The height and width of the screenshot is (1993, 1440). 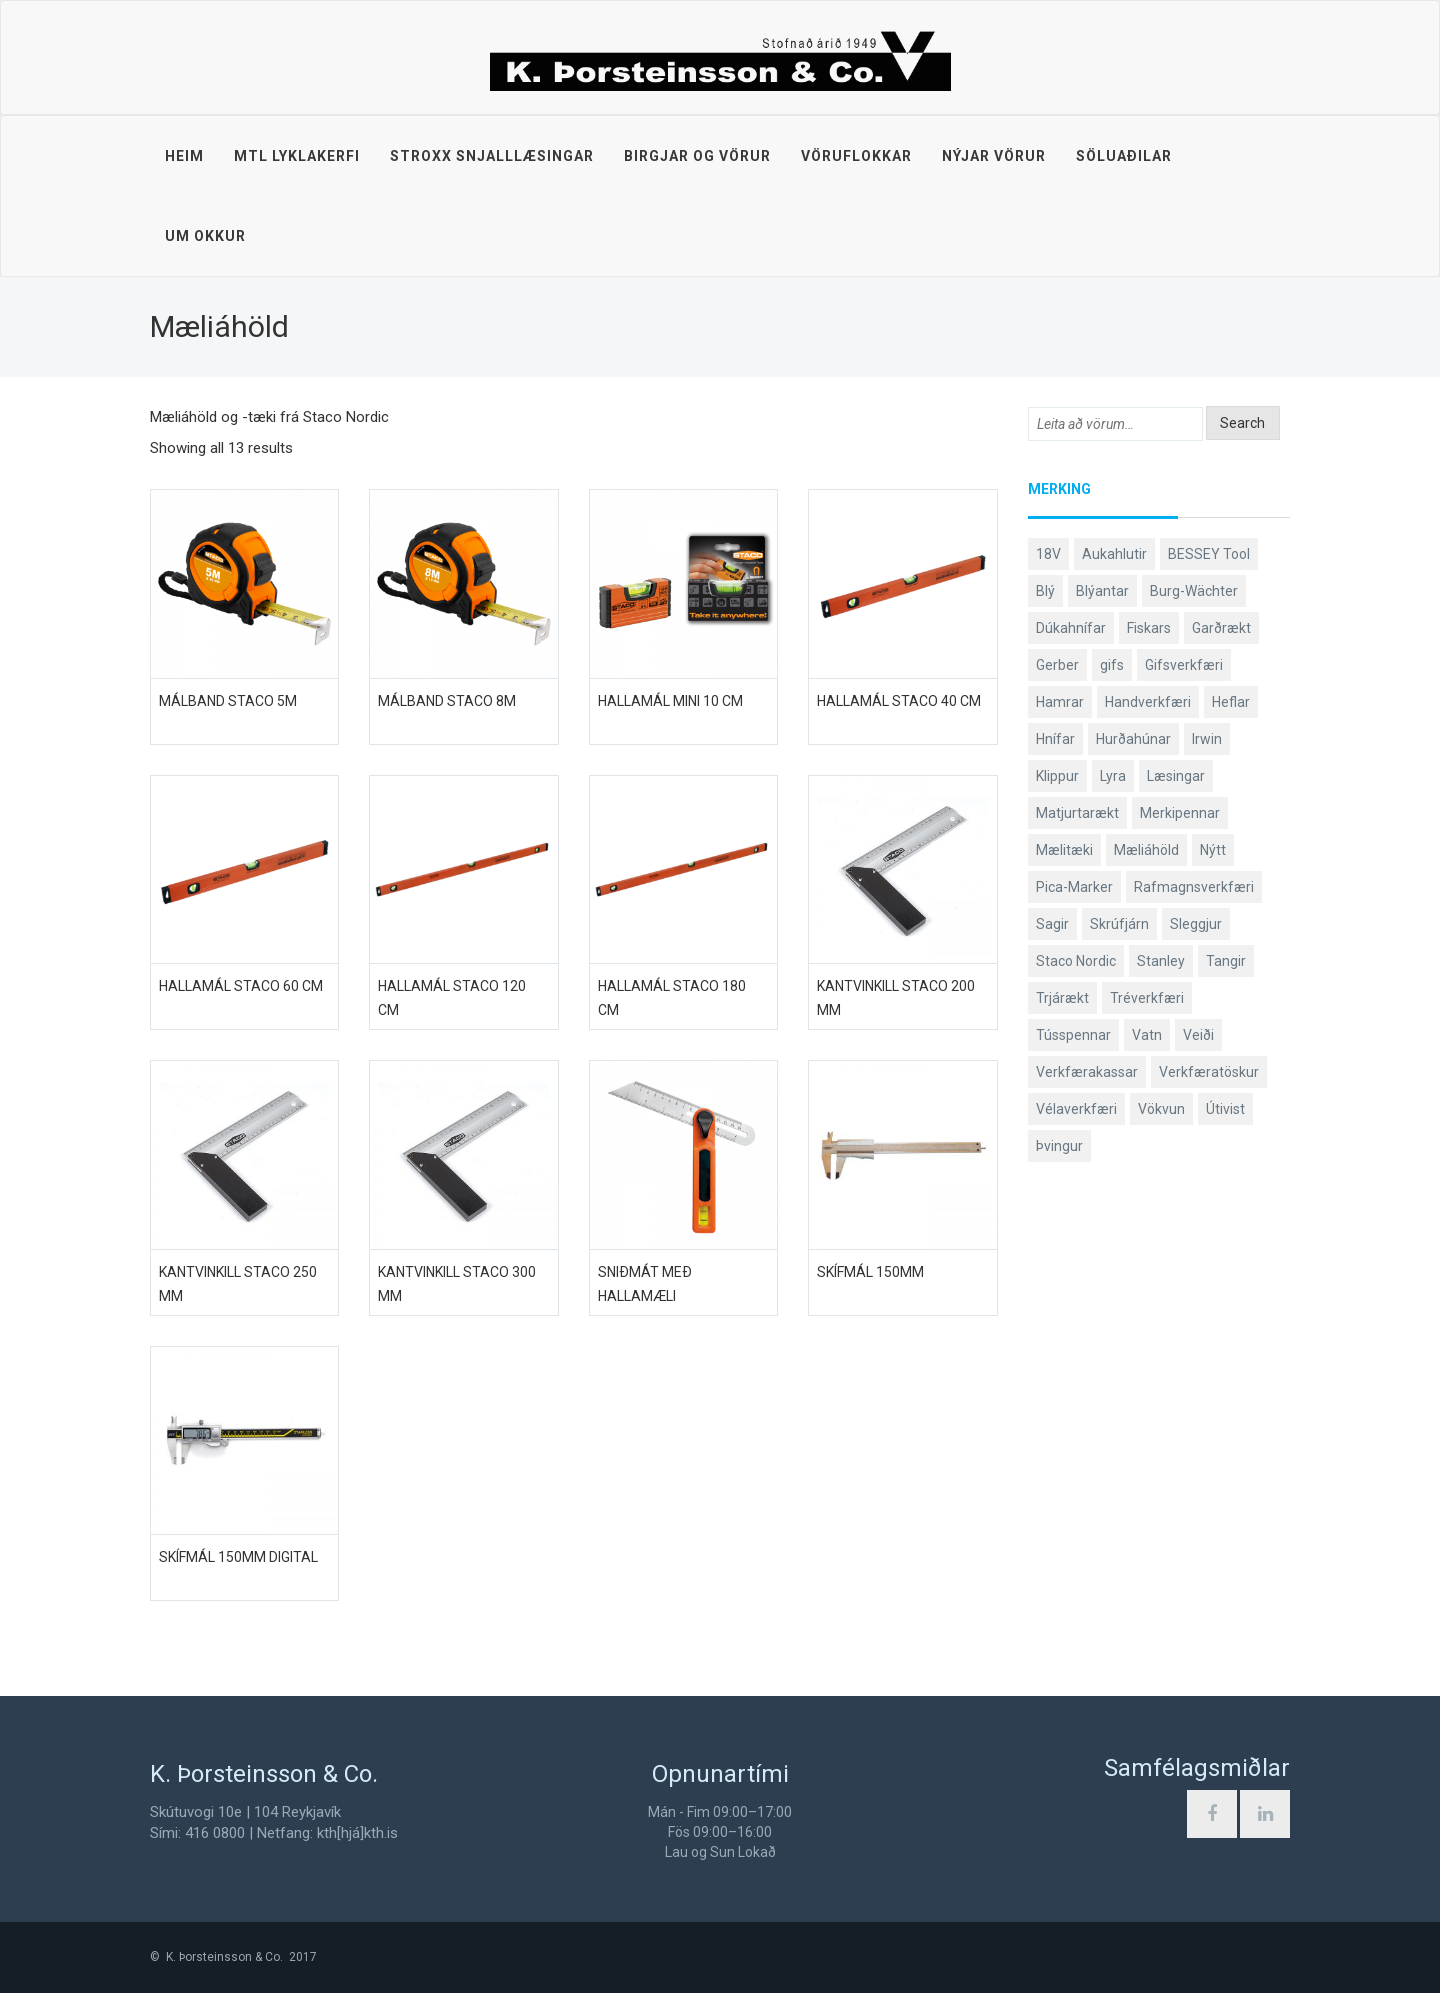 What do you see at coordinates (1060, 702) in the screenshot?
I see `Hamrar [Hamrar (59 products)]` at bounding box center [1060, 702].